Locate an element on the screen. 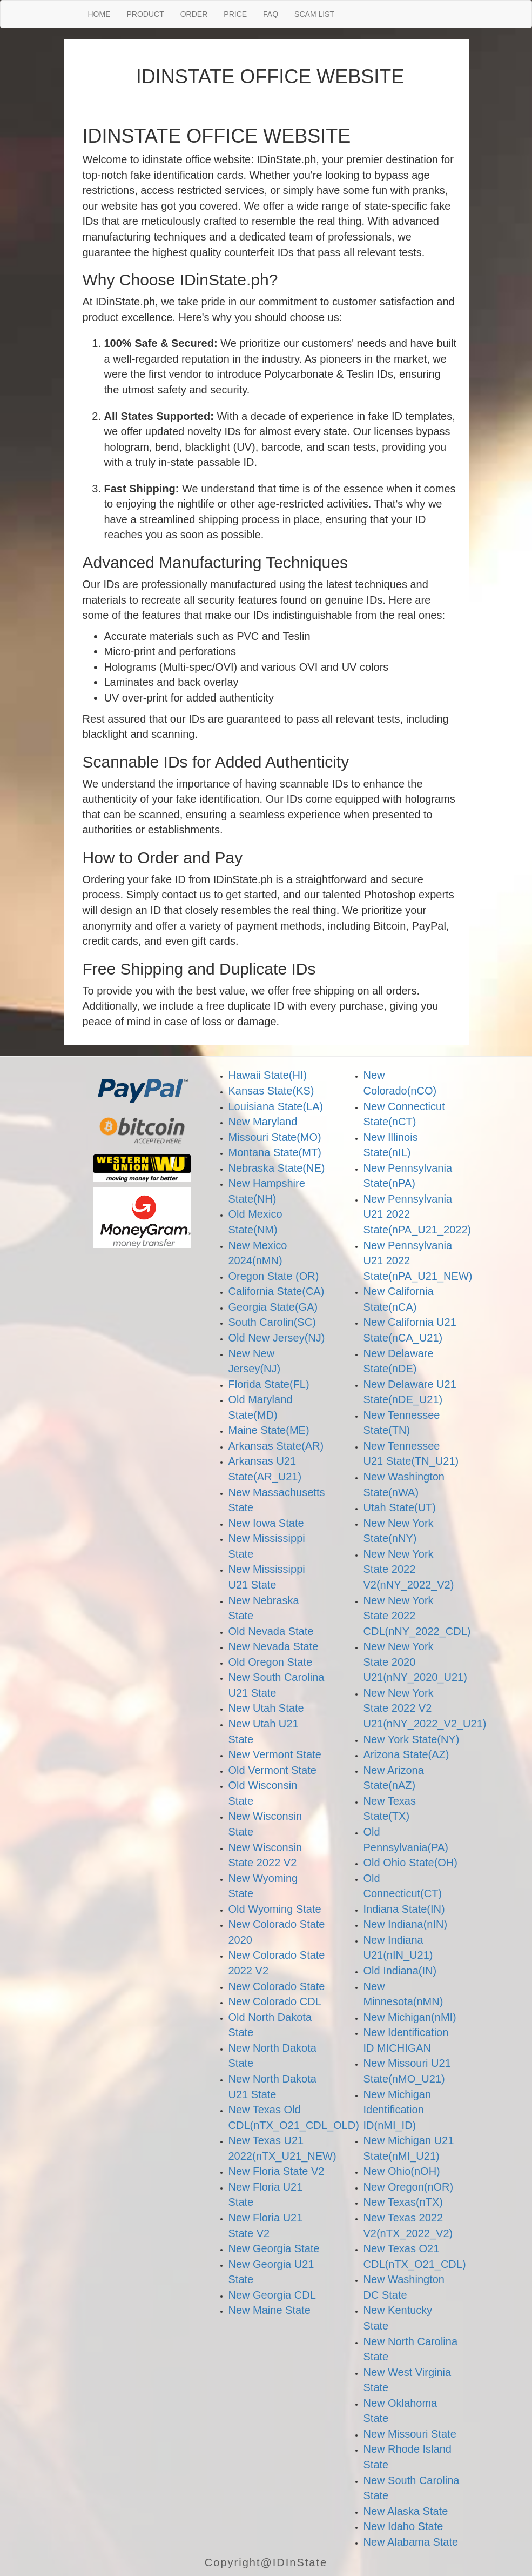 The width and height of the screenshot is (532, 2576). ORDER is located at coordinates (194, 14).